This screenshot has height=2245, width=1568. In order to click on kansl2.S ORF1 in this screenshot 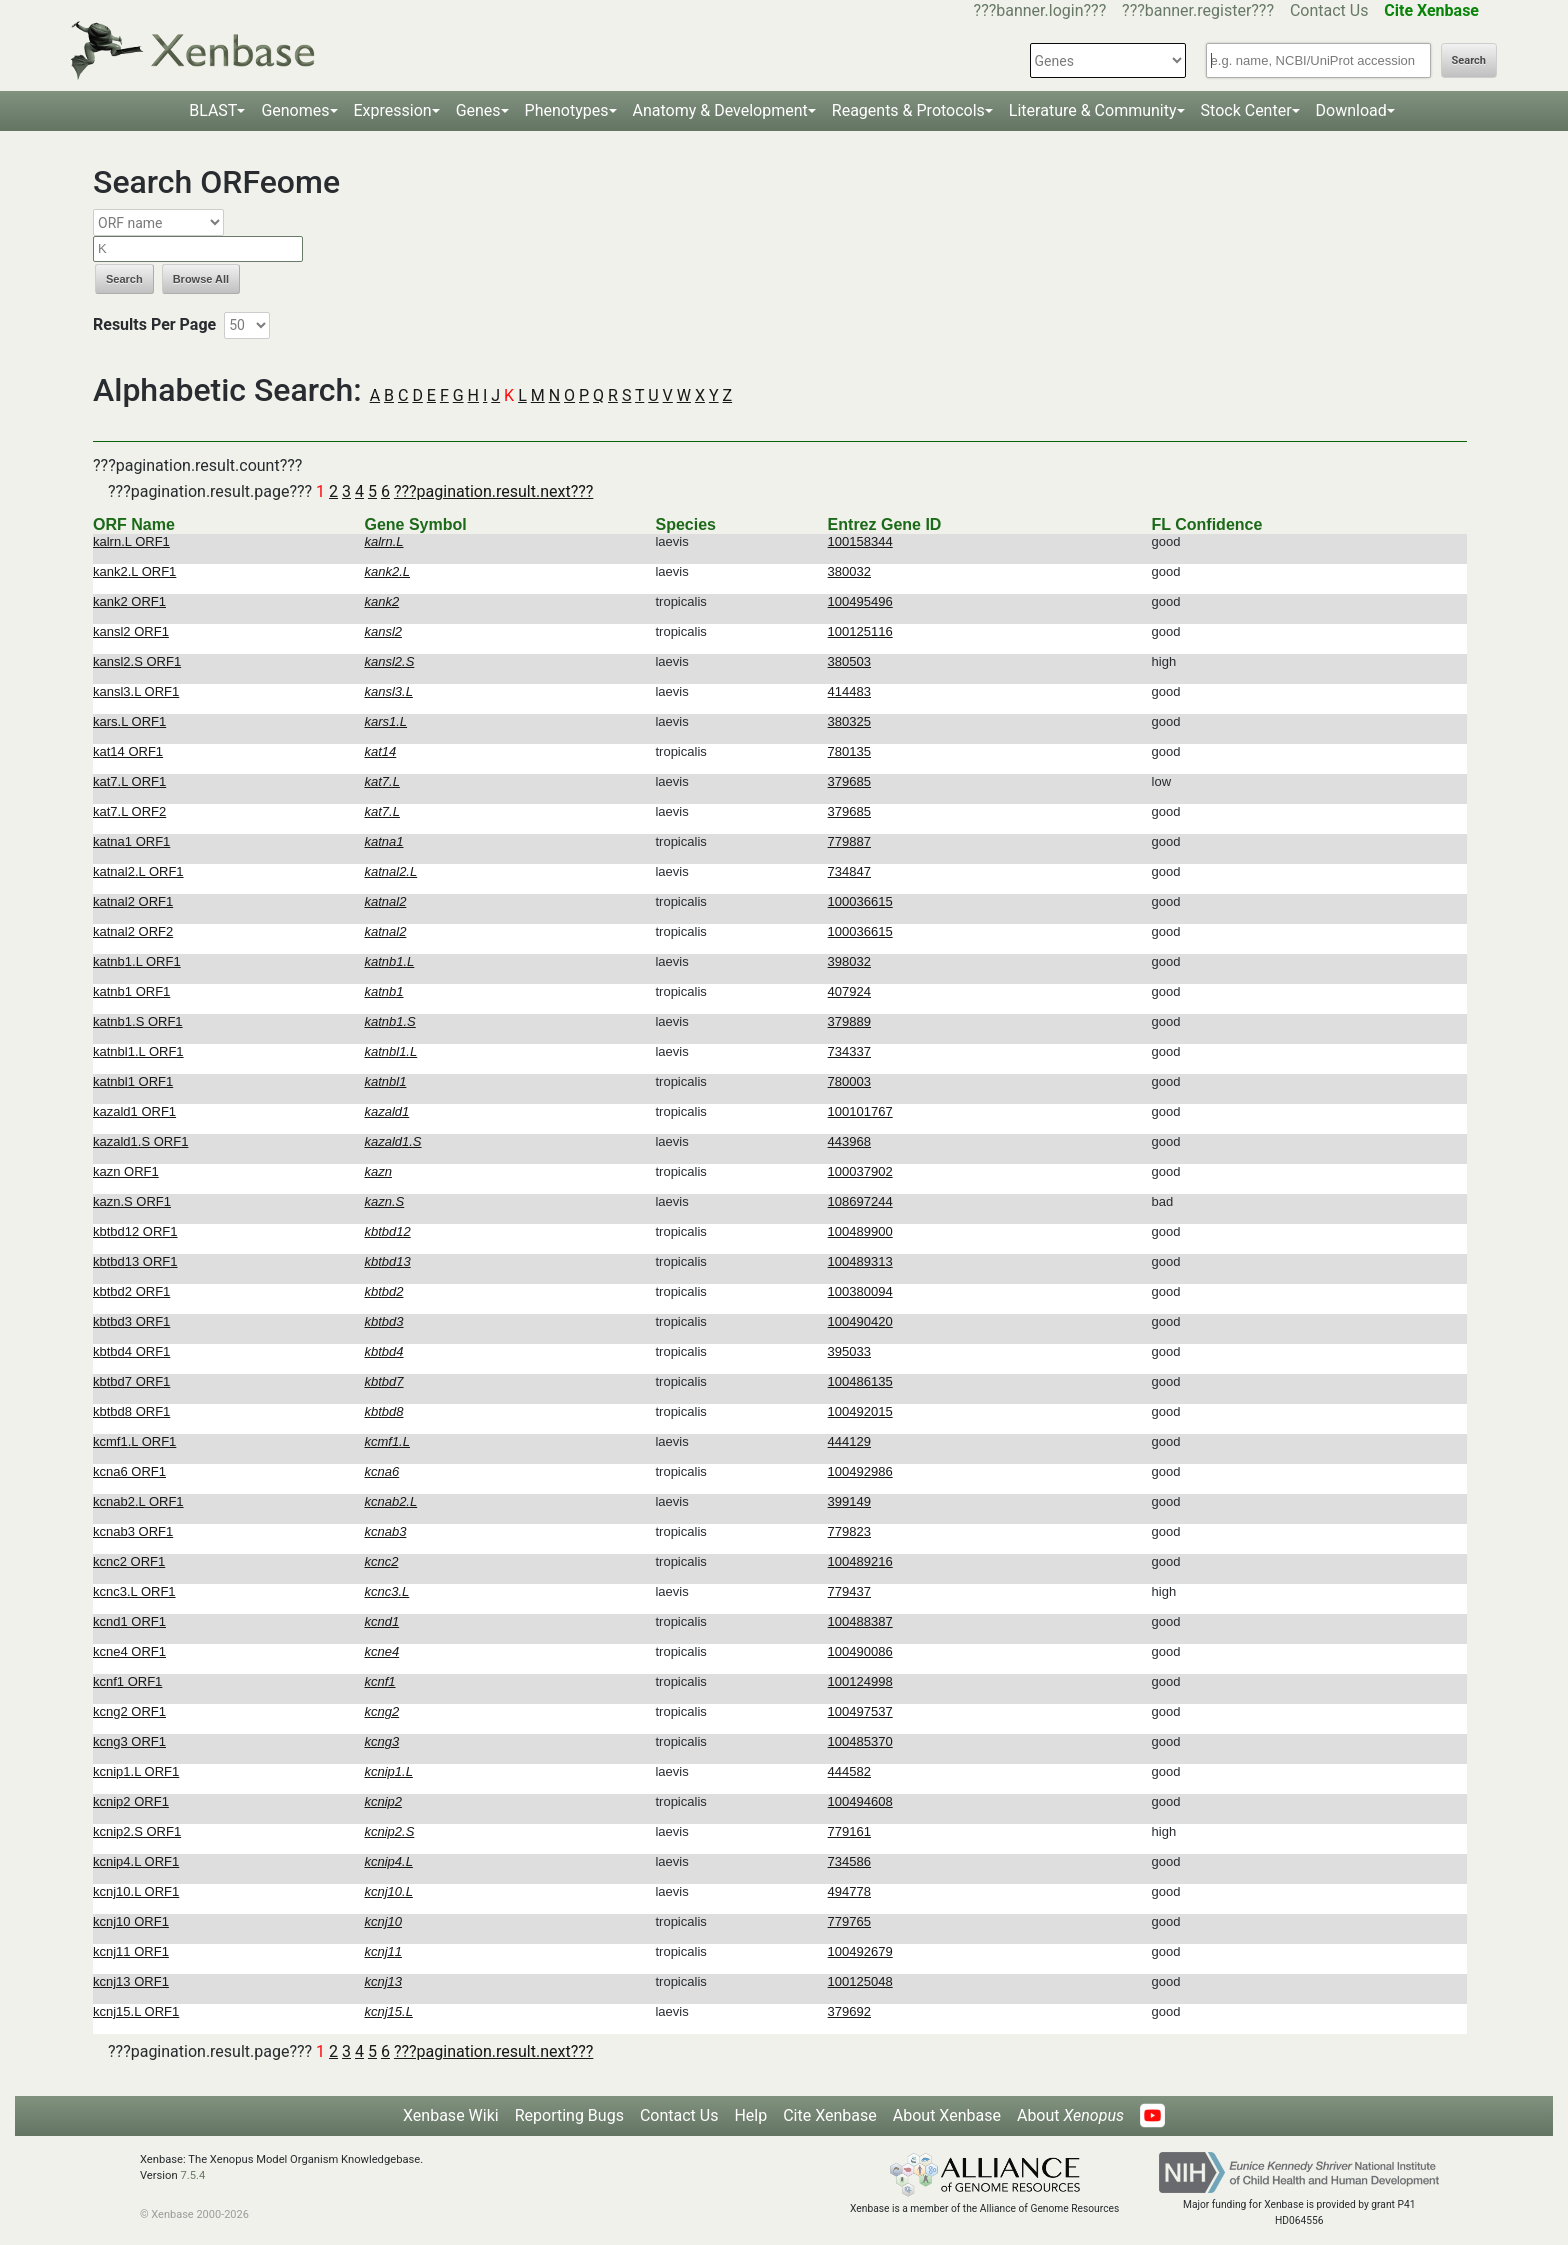, I will do `click(137, 661)`.